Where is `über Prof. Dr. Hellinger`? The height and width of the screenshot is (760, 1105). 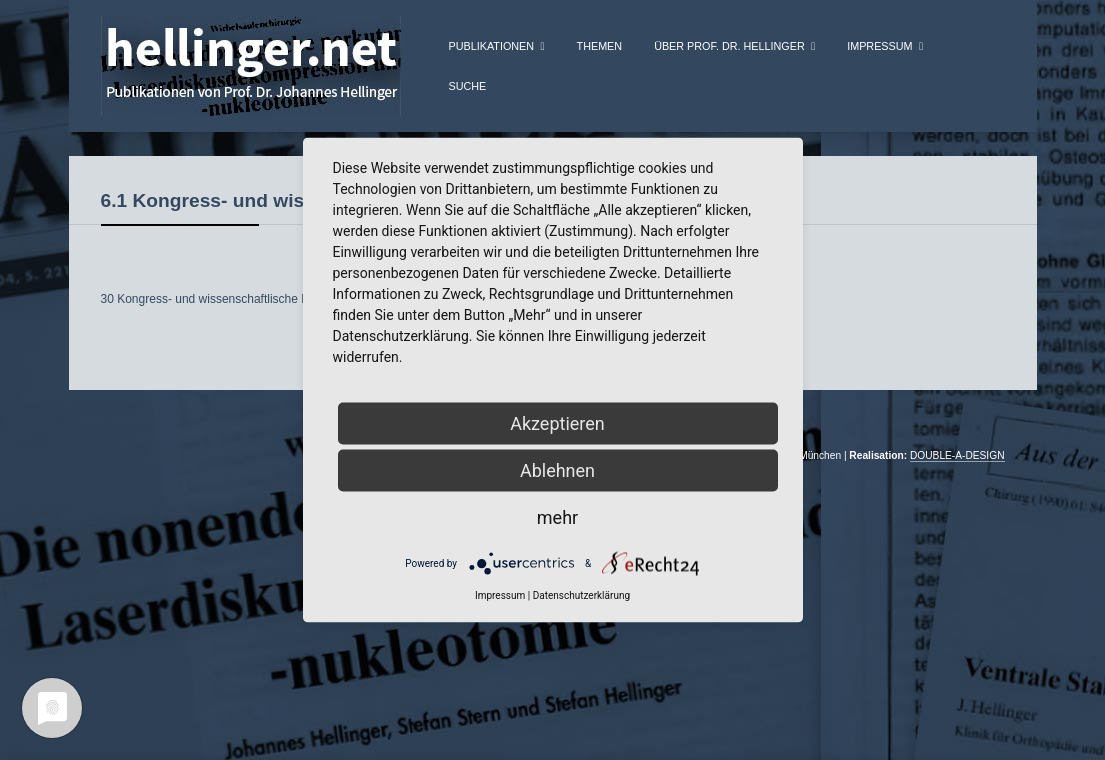
über Prof. Dr. Hellinger is located at coordinates (729, 46).